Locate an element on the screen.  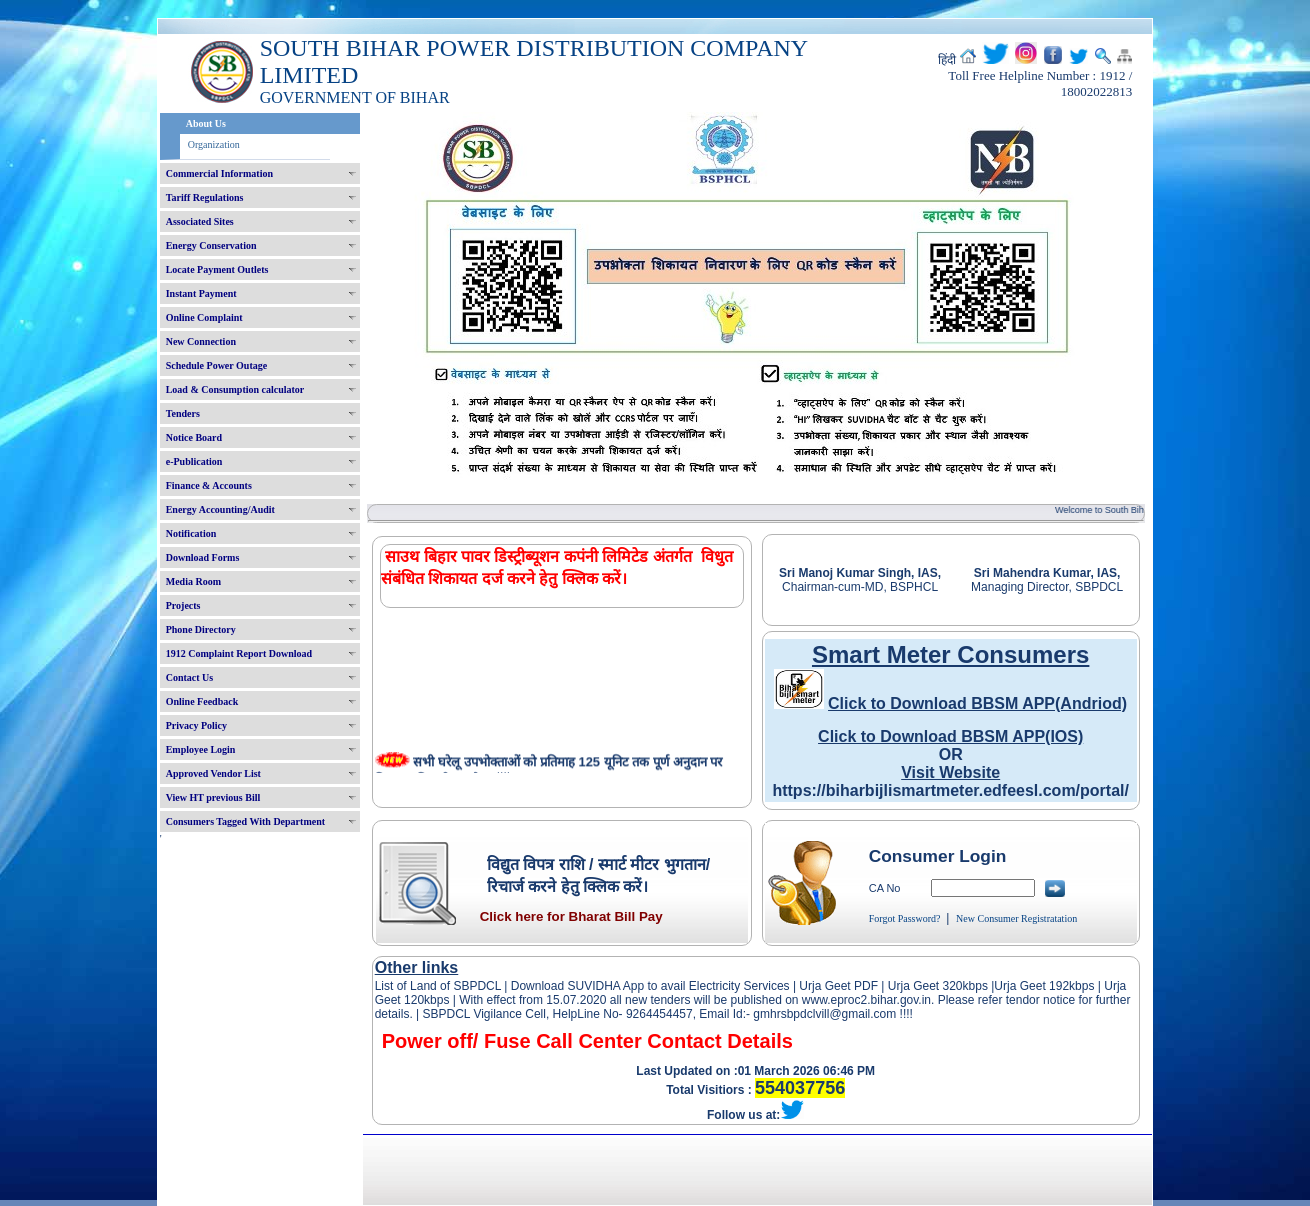
Download Forms is located at coordinates (203, 557).